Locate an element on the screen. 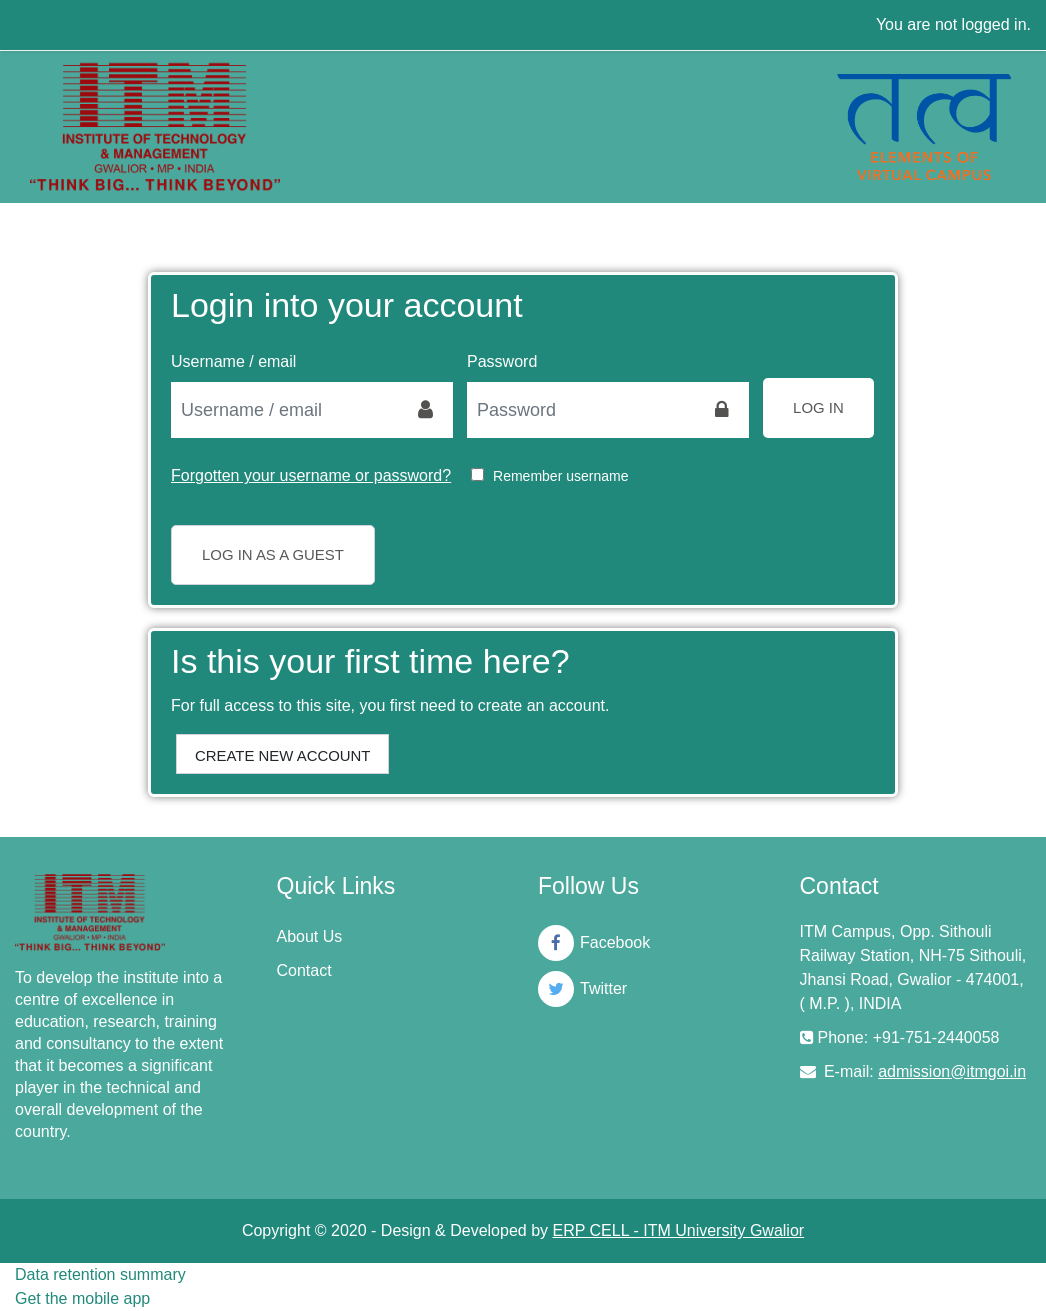 The image size is (1046, 1311). Password is located at coordinates (502, 361).